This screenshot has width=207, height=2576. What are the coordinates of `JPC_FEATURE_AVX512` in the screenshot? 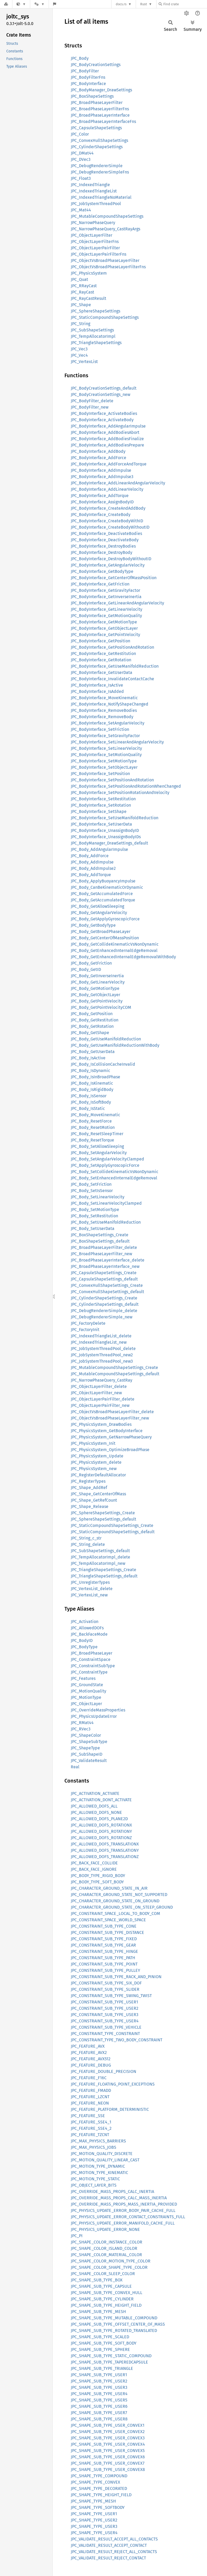 It's located at (90, 2058).